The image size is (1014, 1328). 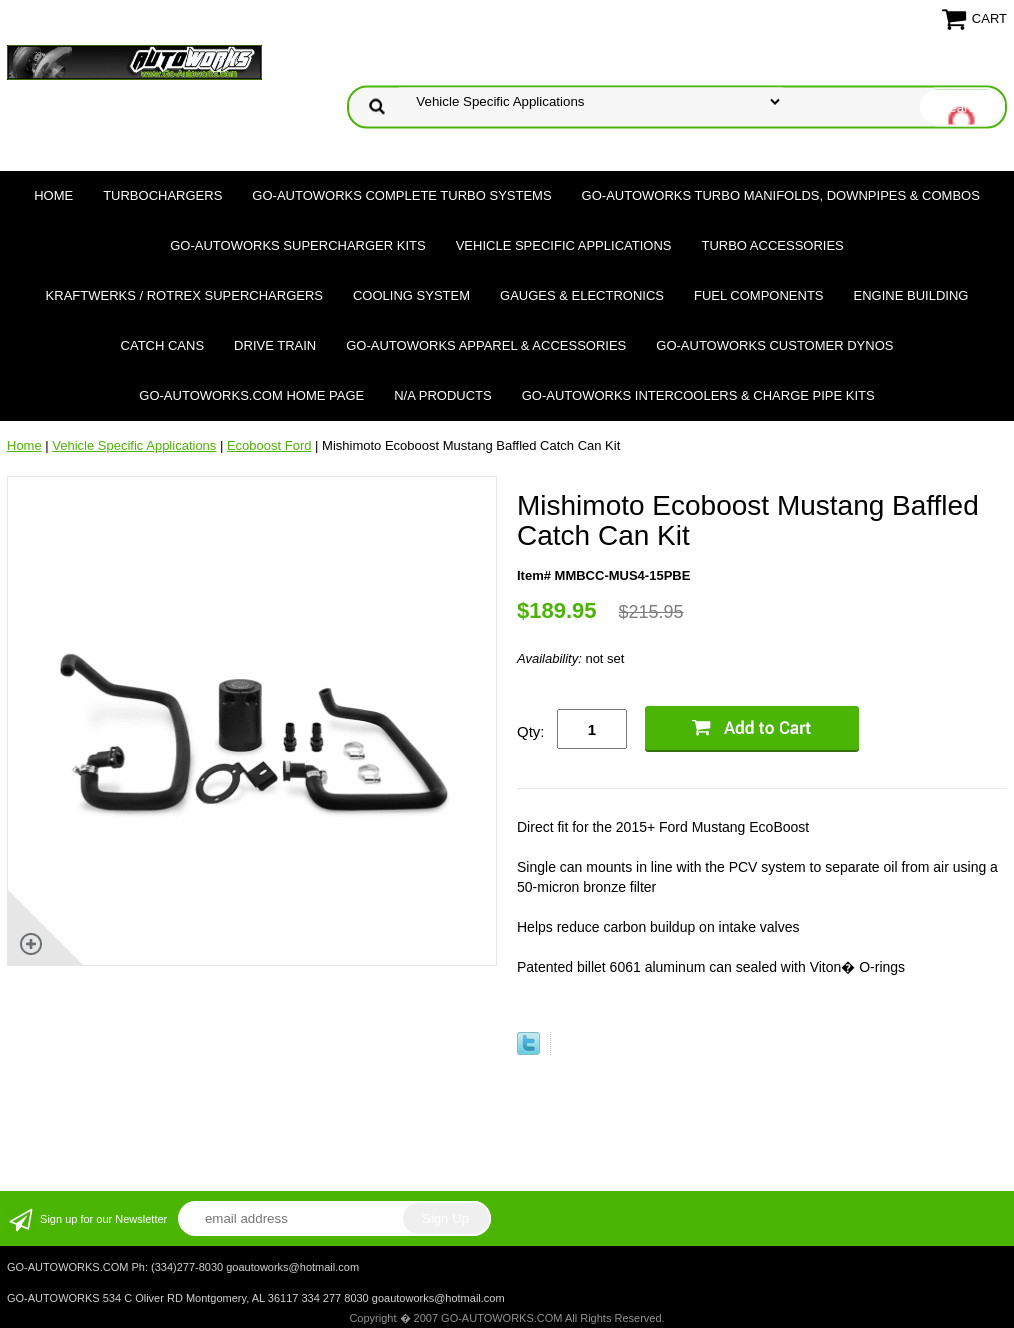 What do you see at coordinates (251, 395) in the screenshot?
I see `GO-AUTOWORKS.COM HOME PAGE` at bounding box center [251, 395].